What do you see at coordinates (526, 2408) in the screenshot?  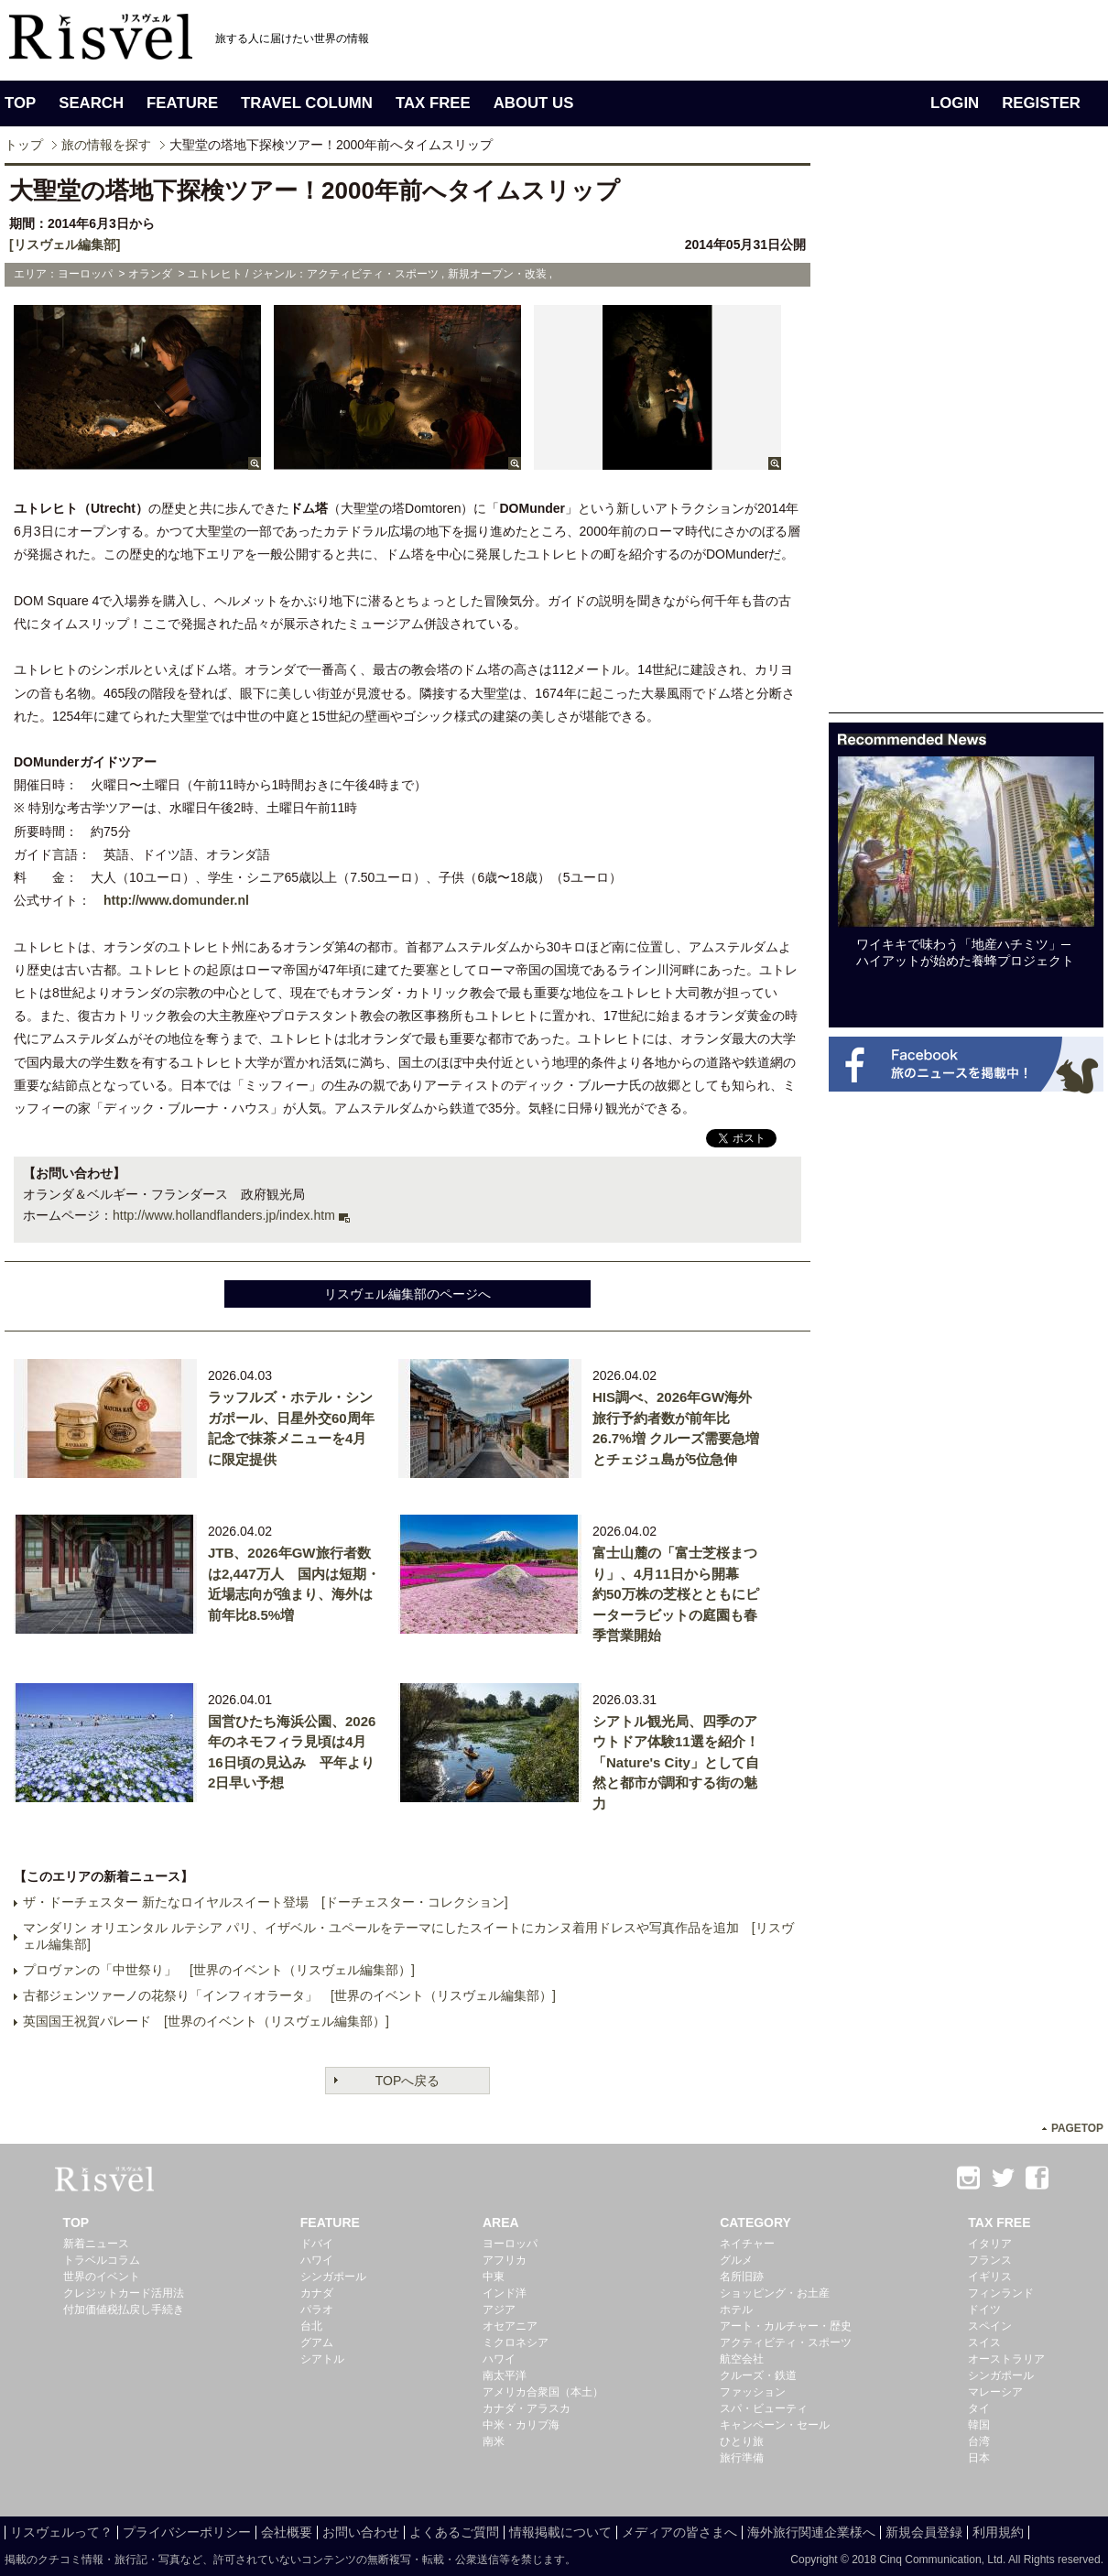 I see `カナダ・アラスカ` at bounding box center [526, 2408].